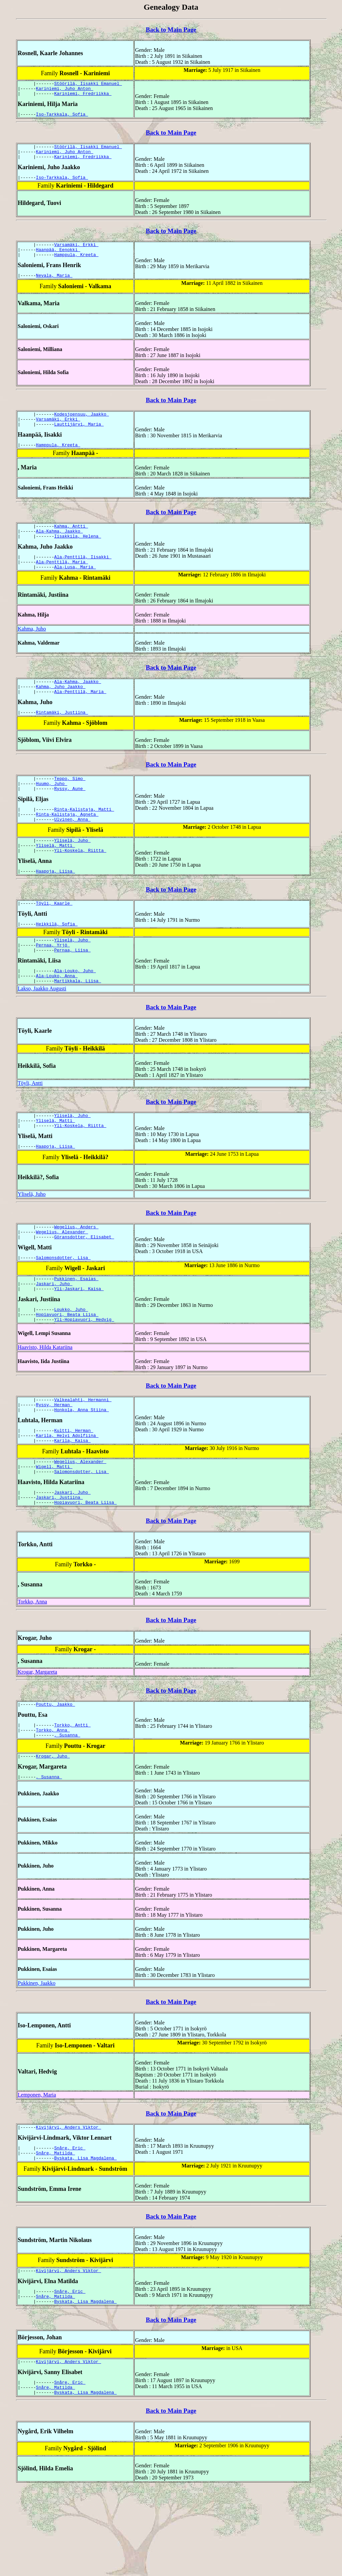 Image resolution: width=342 pixels, height=2576 pixels. What do you see at coordinates (55, 2232) in the screenshot?
I see `Snåre, Matilda` at bounding box center [55, 2232].